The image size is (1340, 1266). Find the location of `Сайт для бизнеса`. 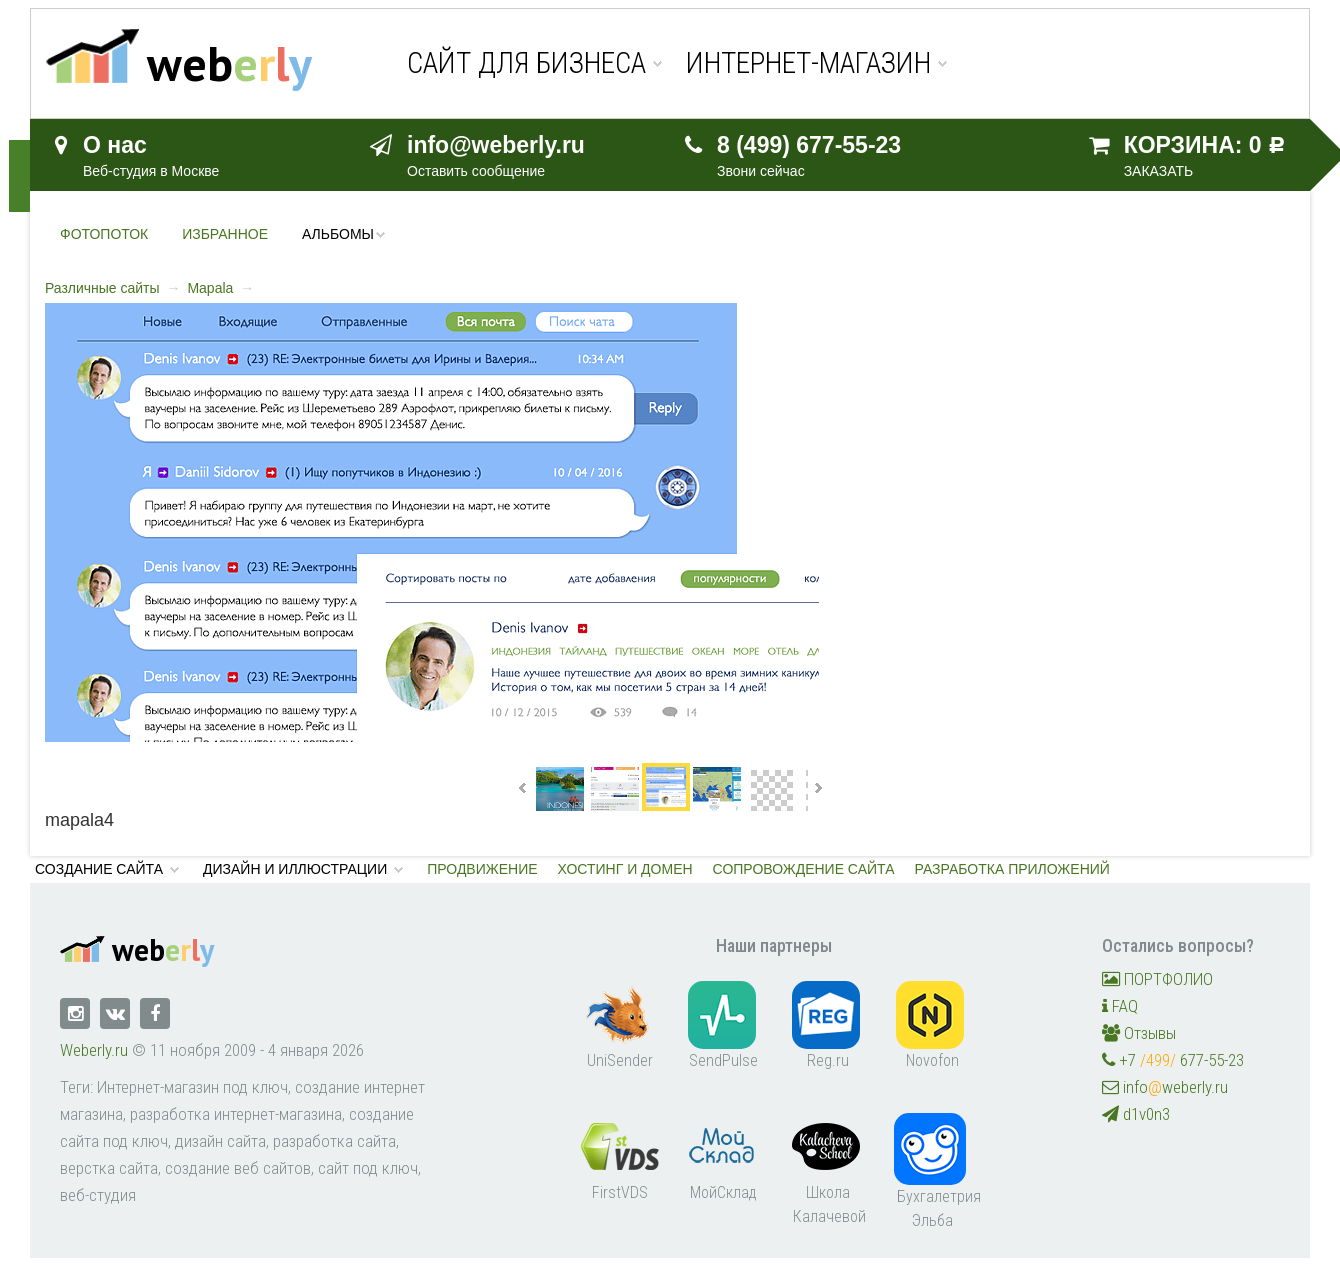

Сайт для бизнеса is located at coordinates (526, 63).